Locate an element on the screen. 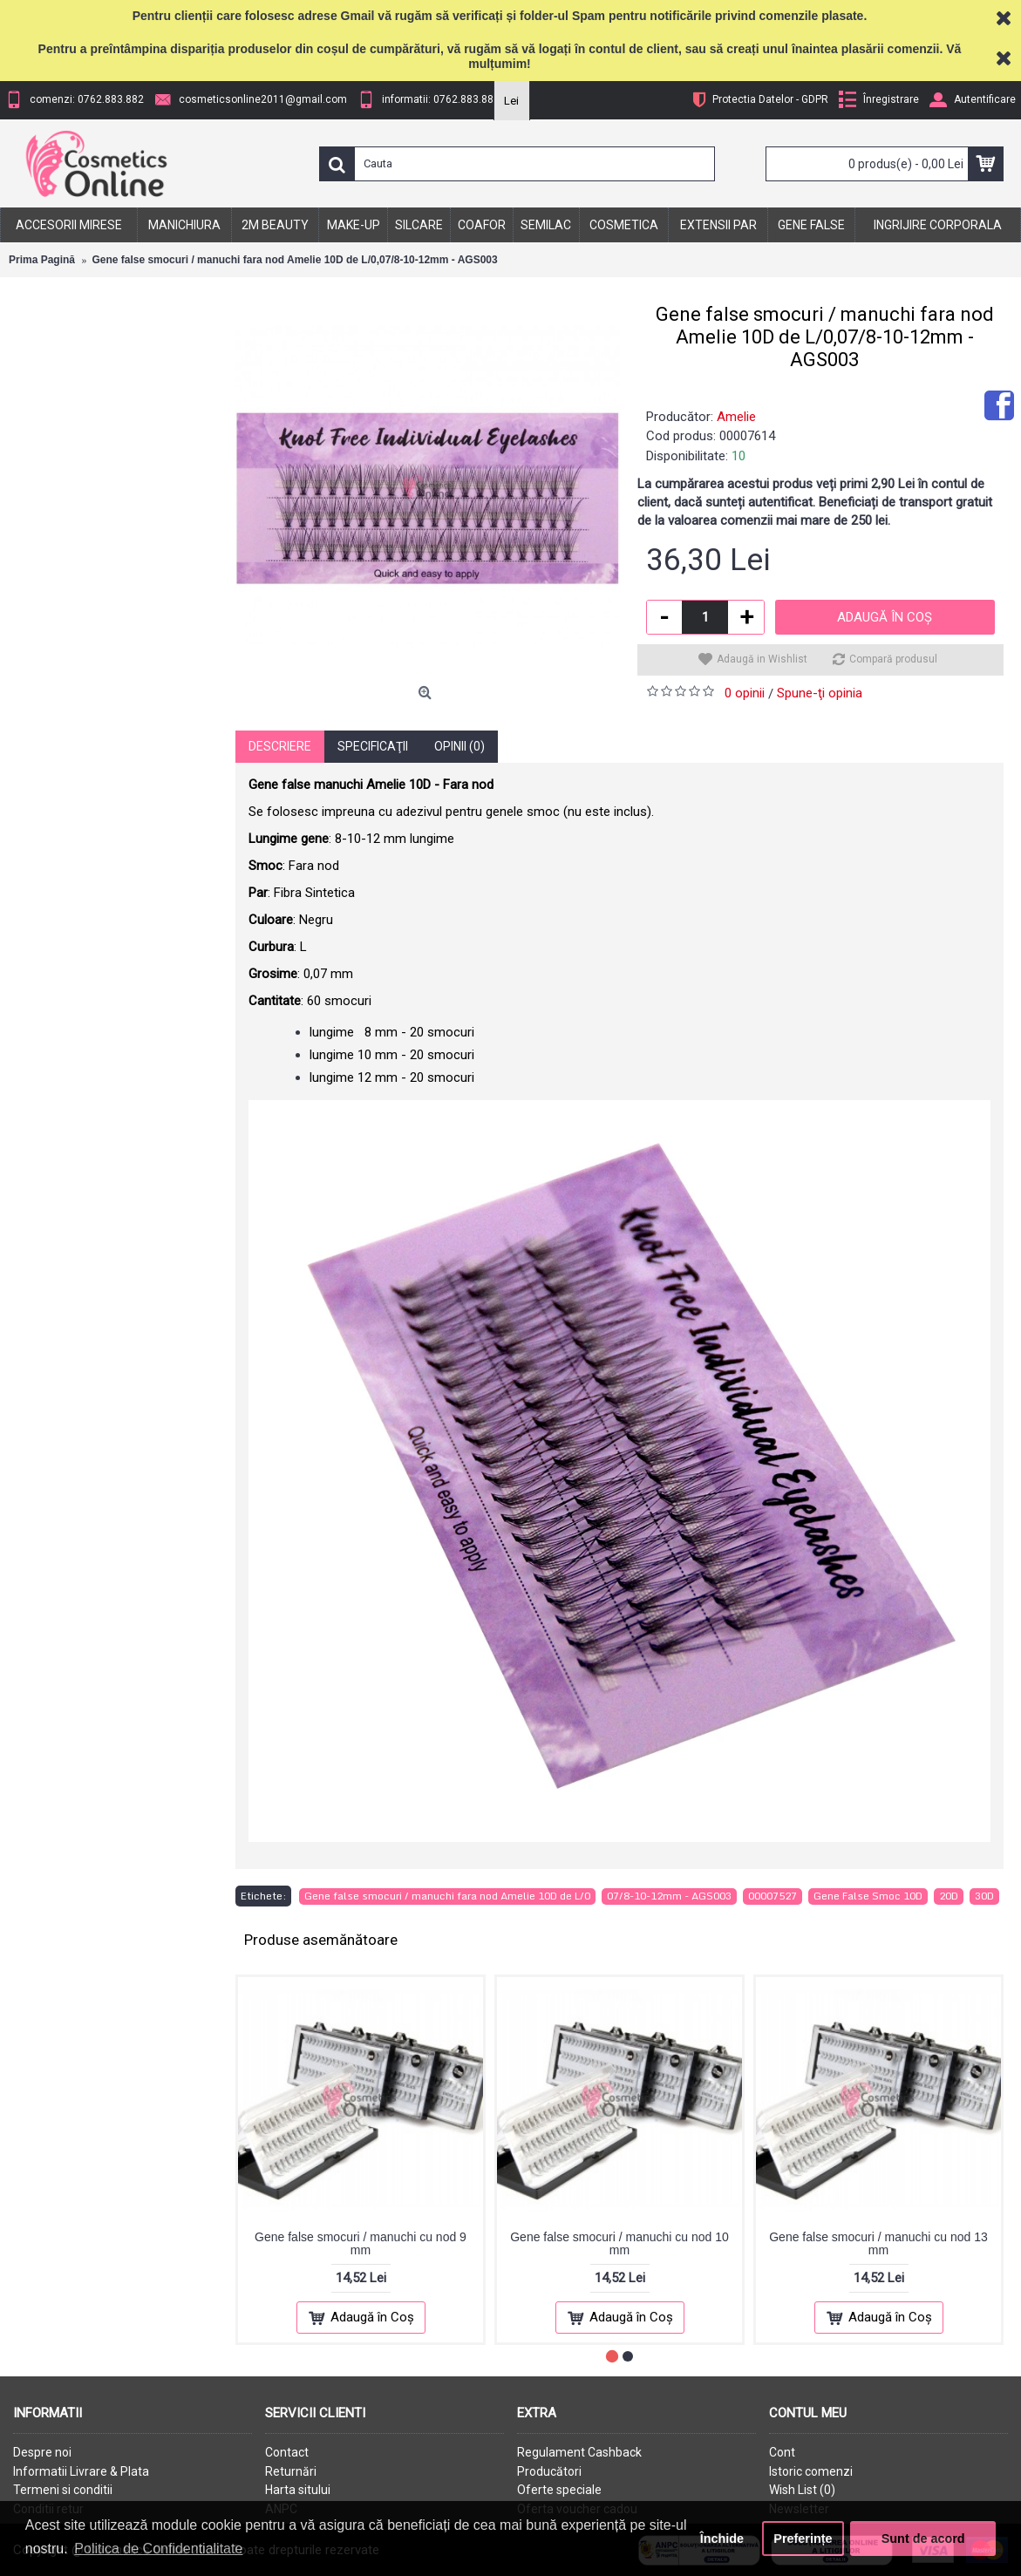 This screenshot has width=1021, height=2576. Spune-ţi opinia is located at coordinates (819, 693).